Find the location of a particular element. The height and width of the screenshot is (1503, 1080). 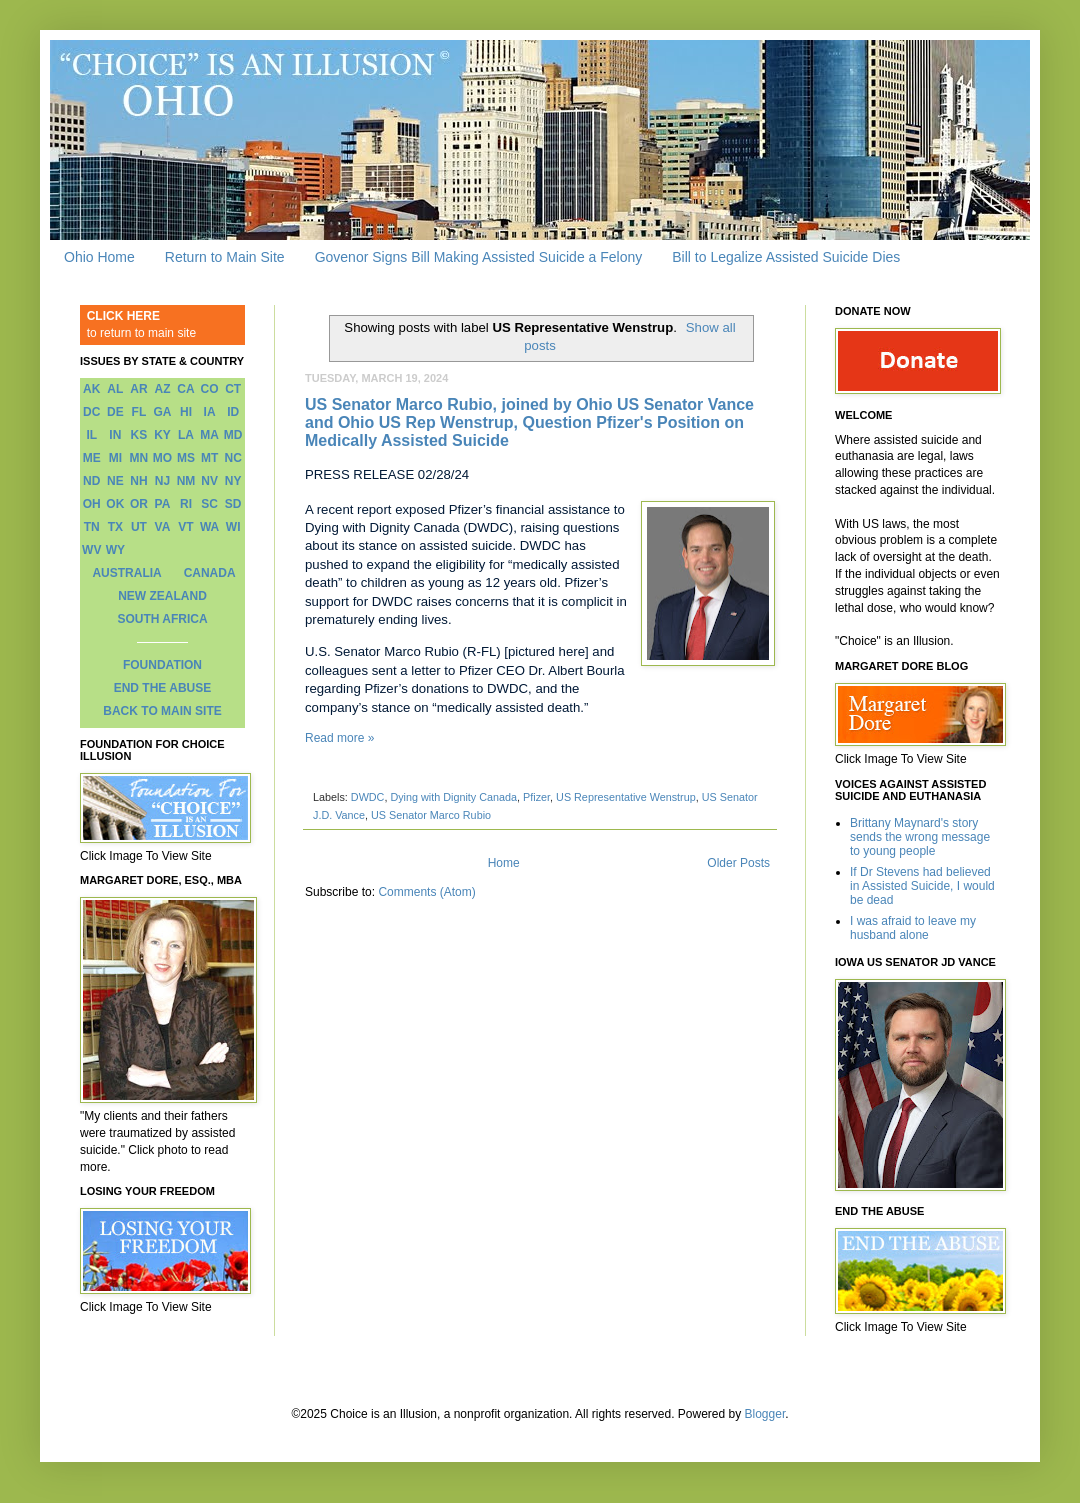

MT is located at coordinates (209, 458).